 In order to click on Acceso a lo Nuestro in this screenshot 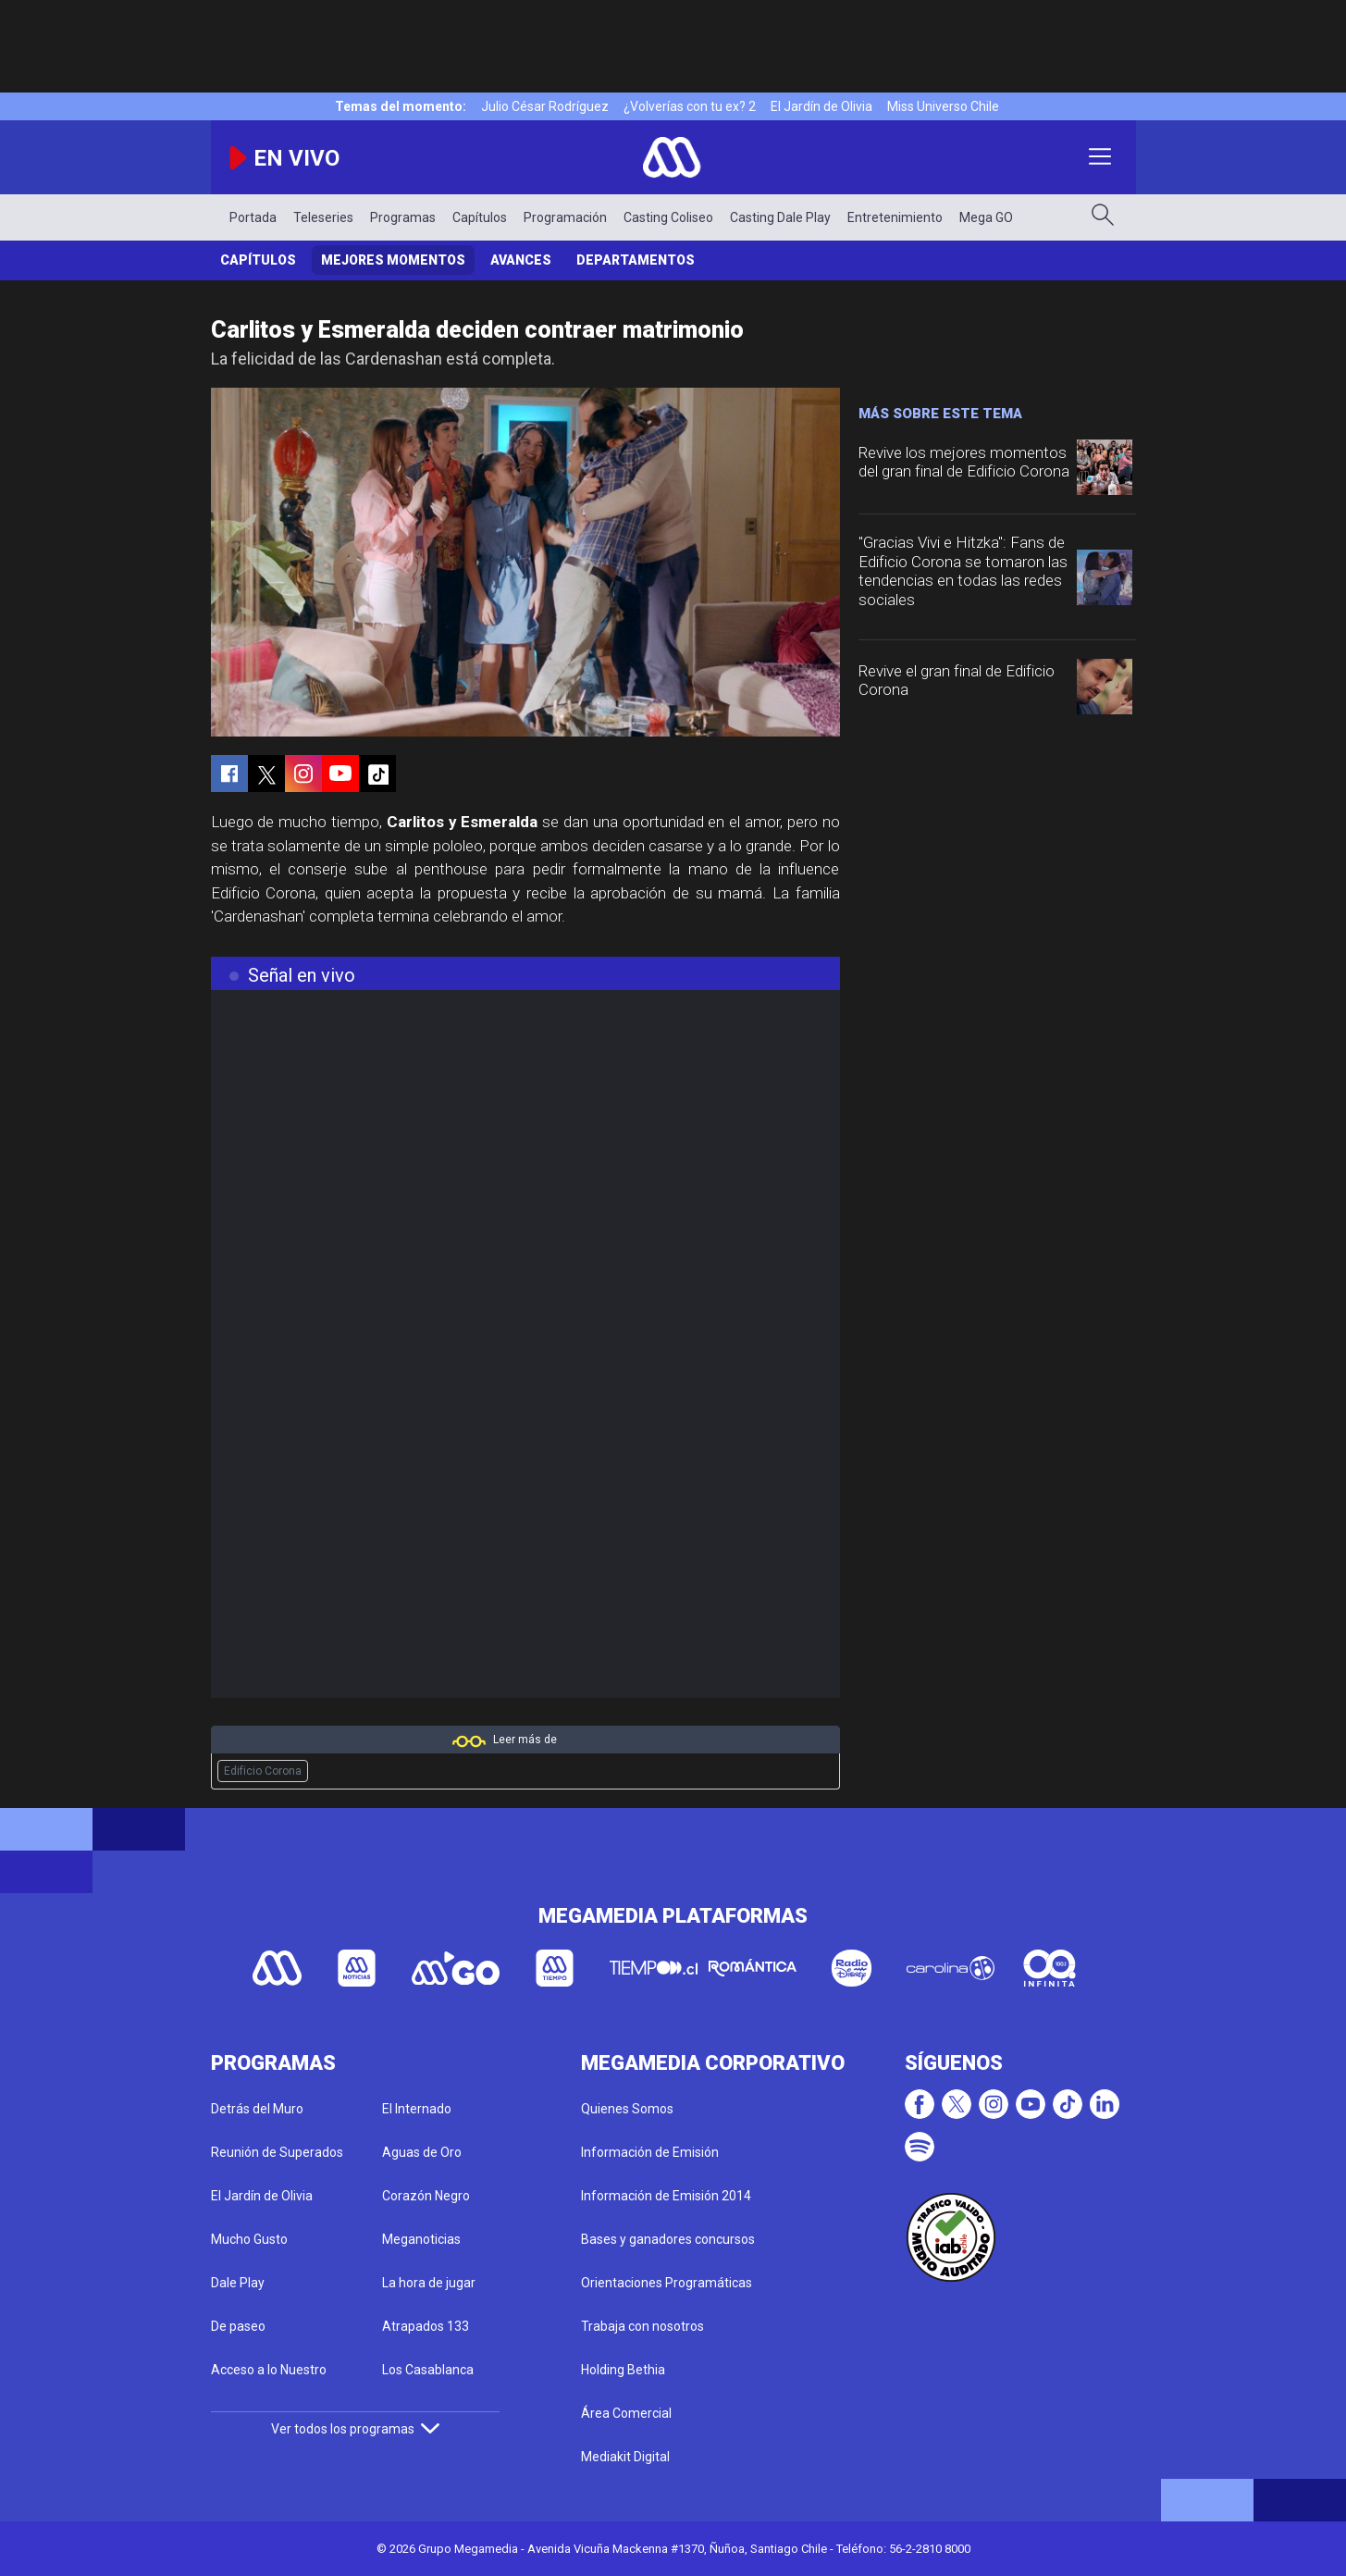, I will do `click(269, 2369)`.